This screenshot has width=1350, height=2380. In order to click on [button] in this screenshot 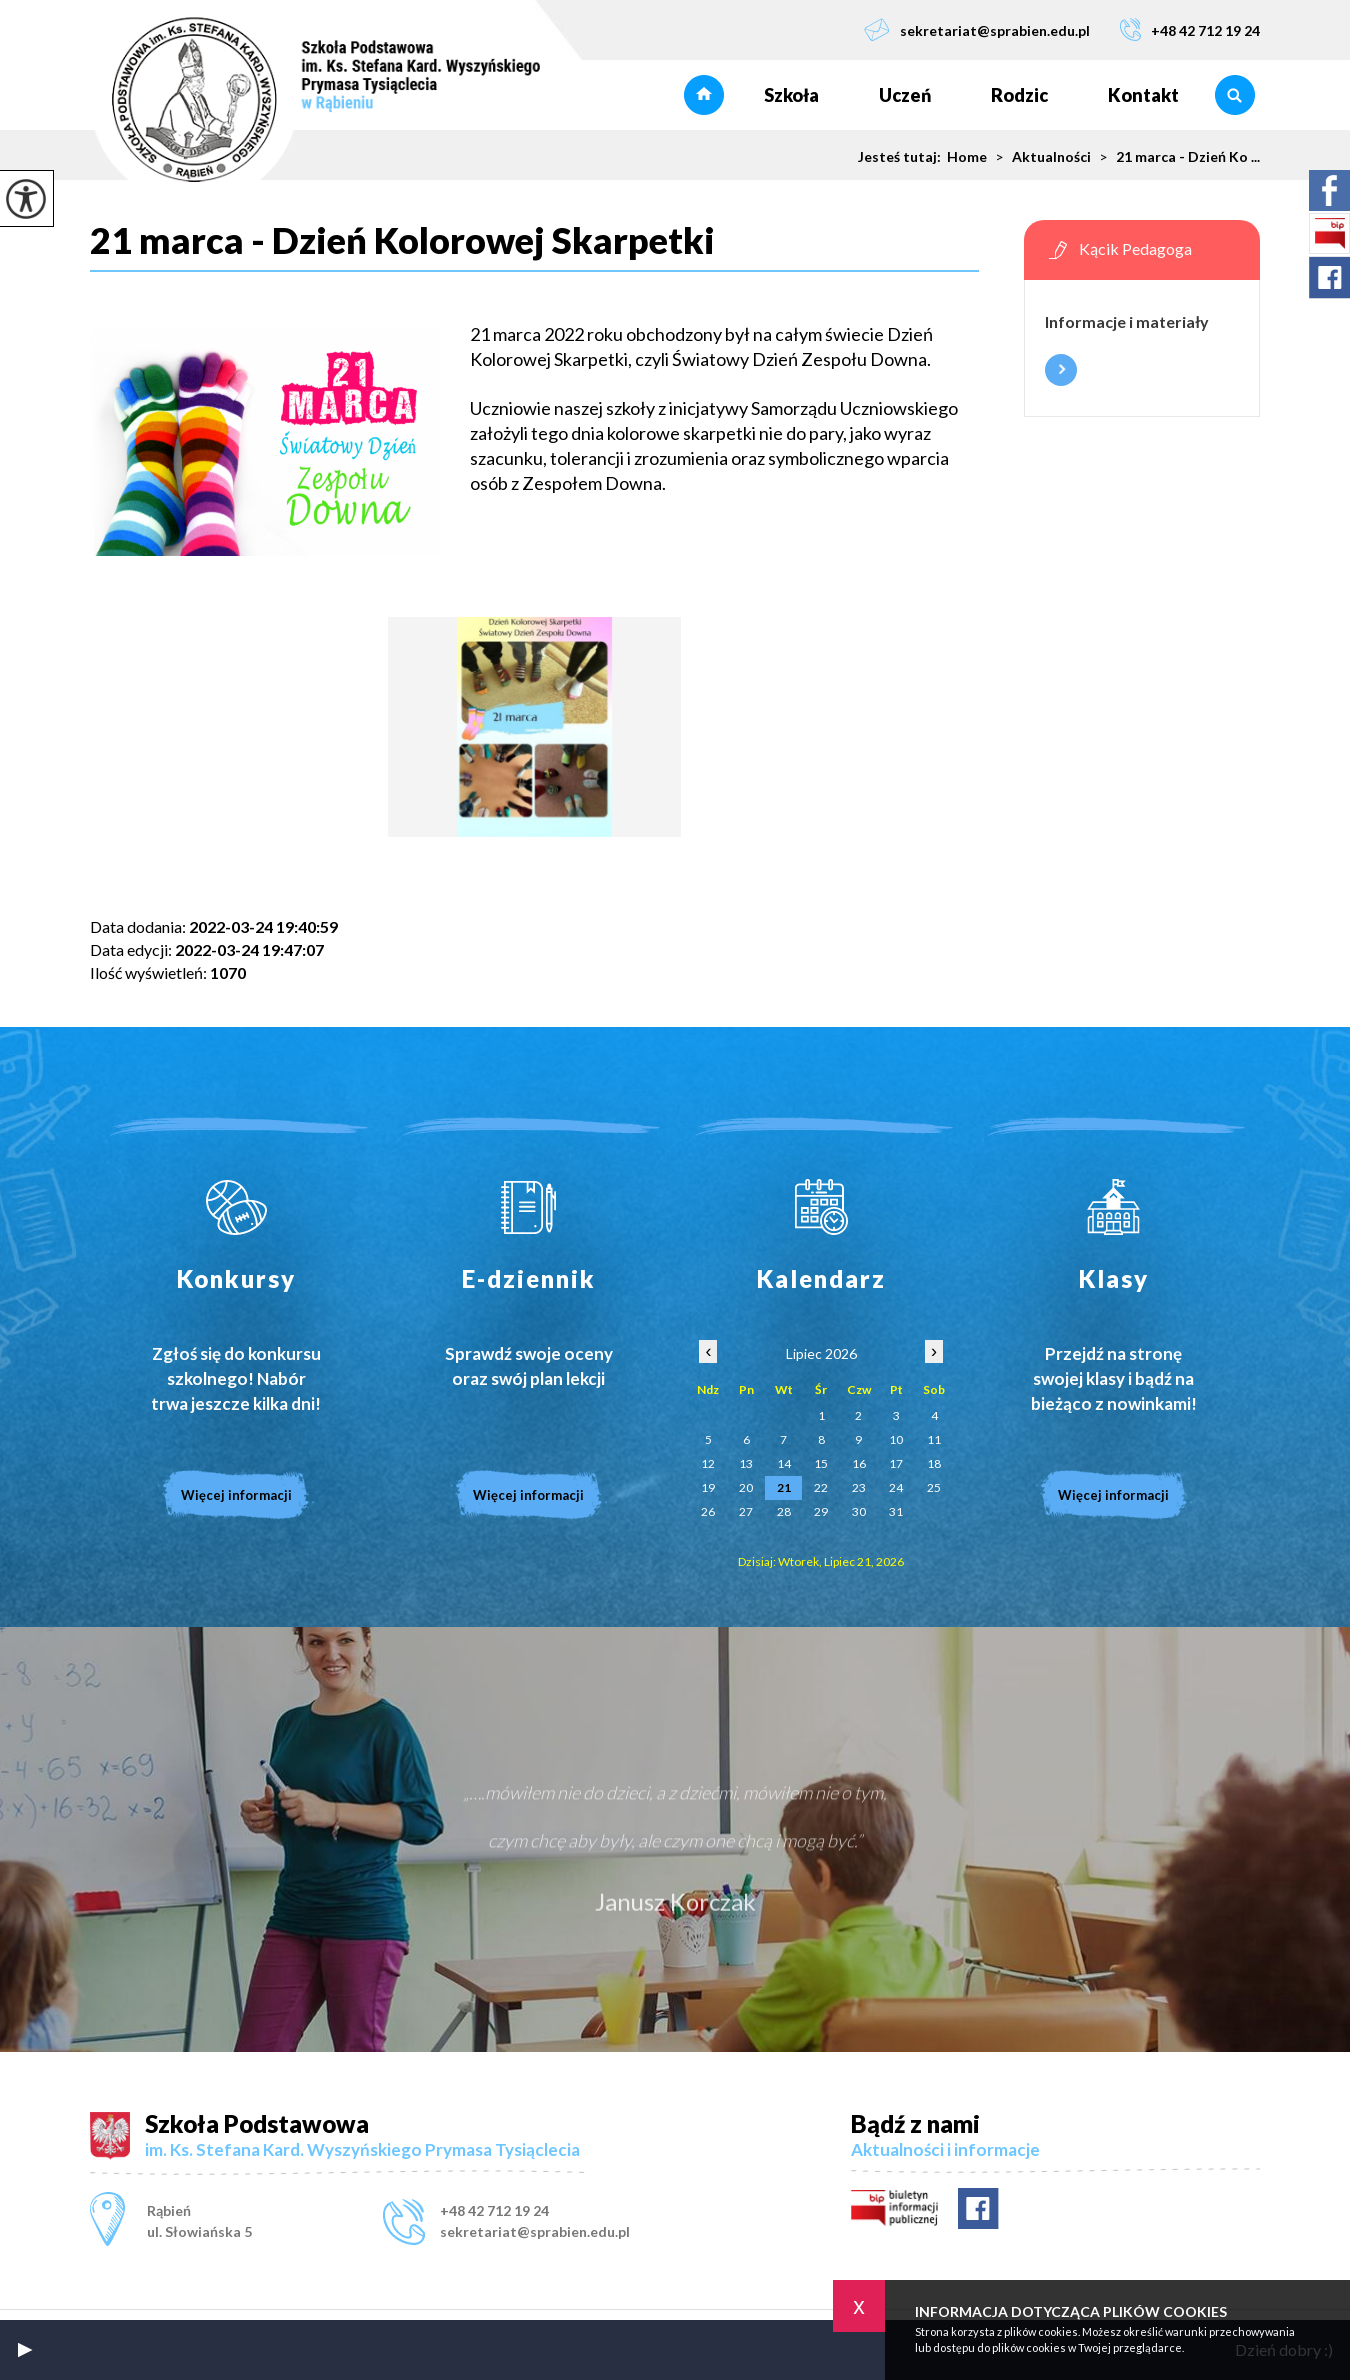, I will do `click(25, 2350)`.